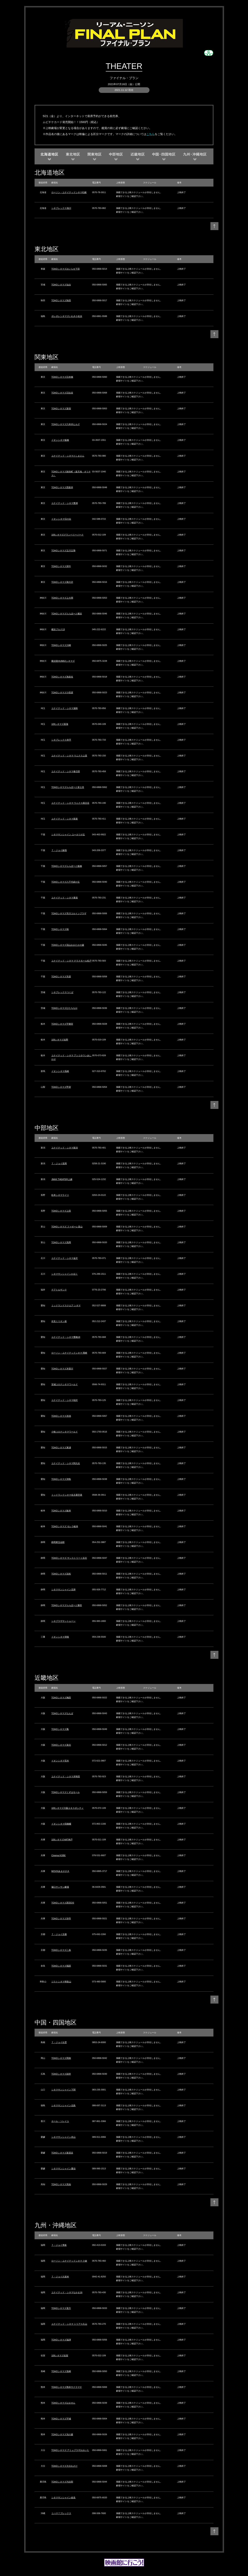  What do you see at coordinates (66, 2387) in the screenshot?
I see `TOHOシネマズ熊本サクラマチ` at bounding box center [66, 2387].